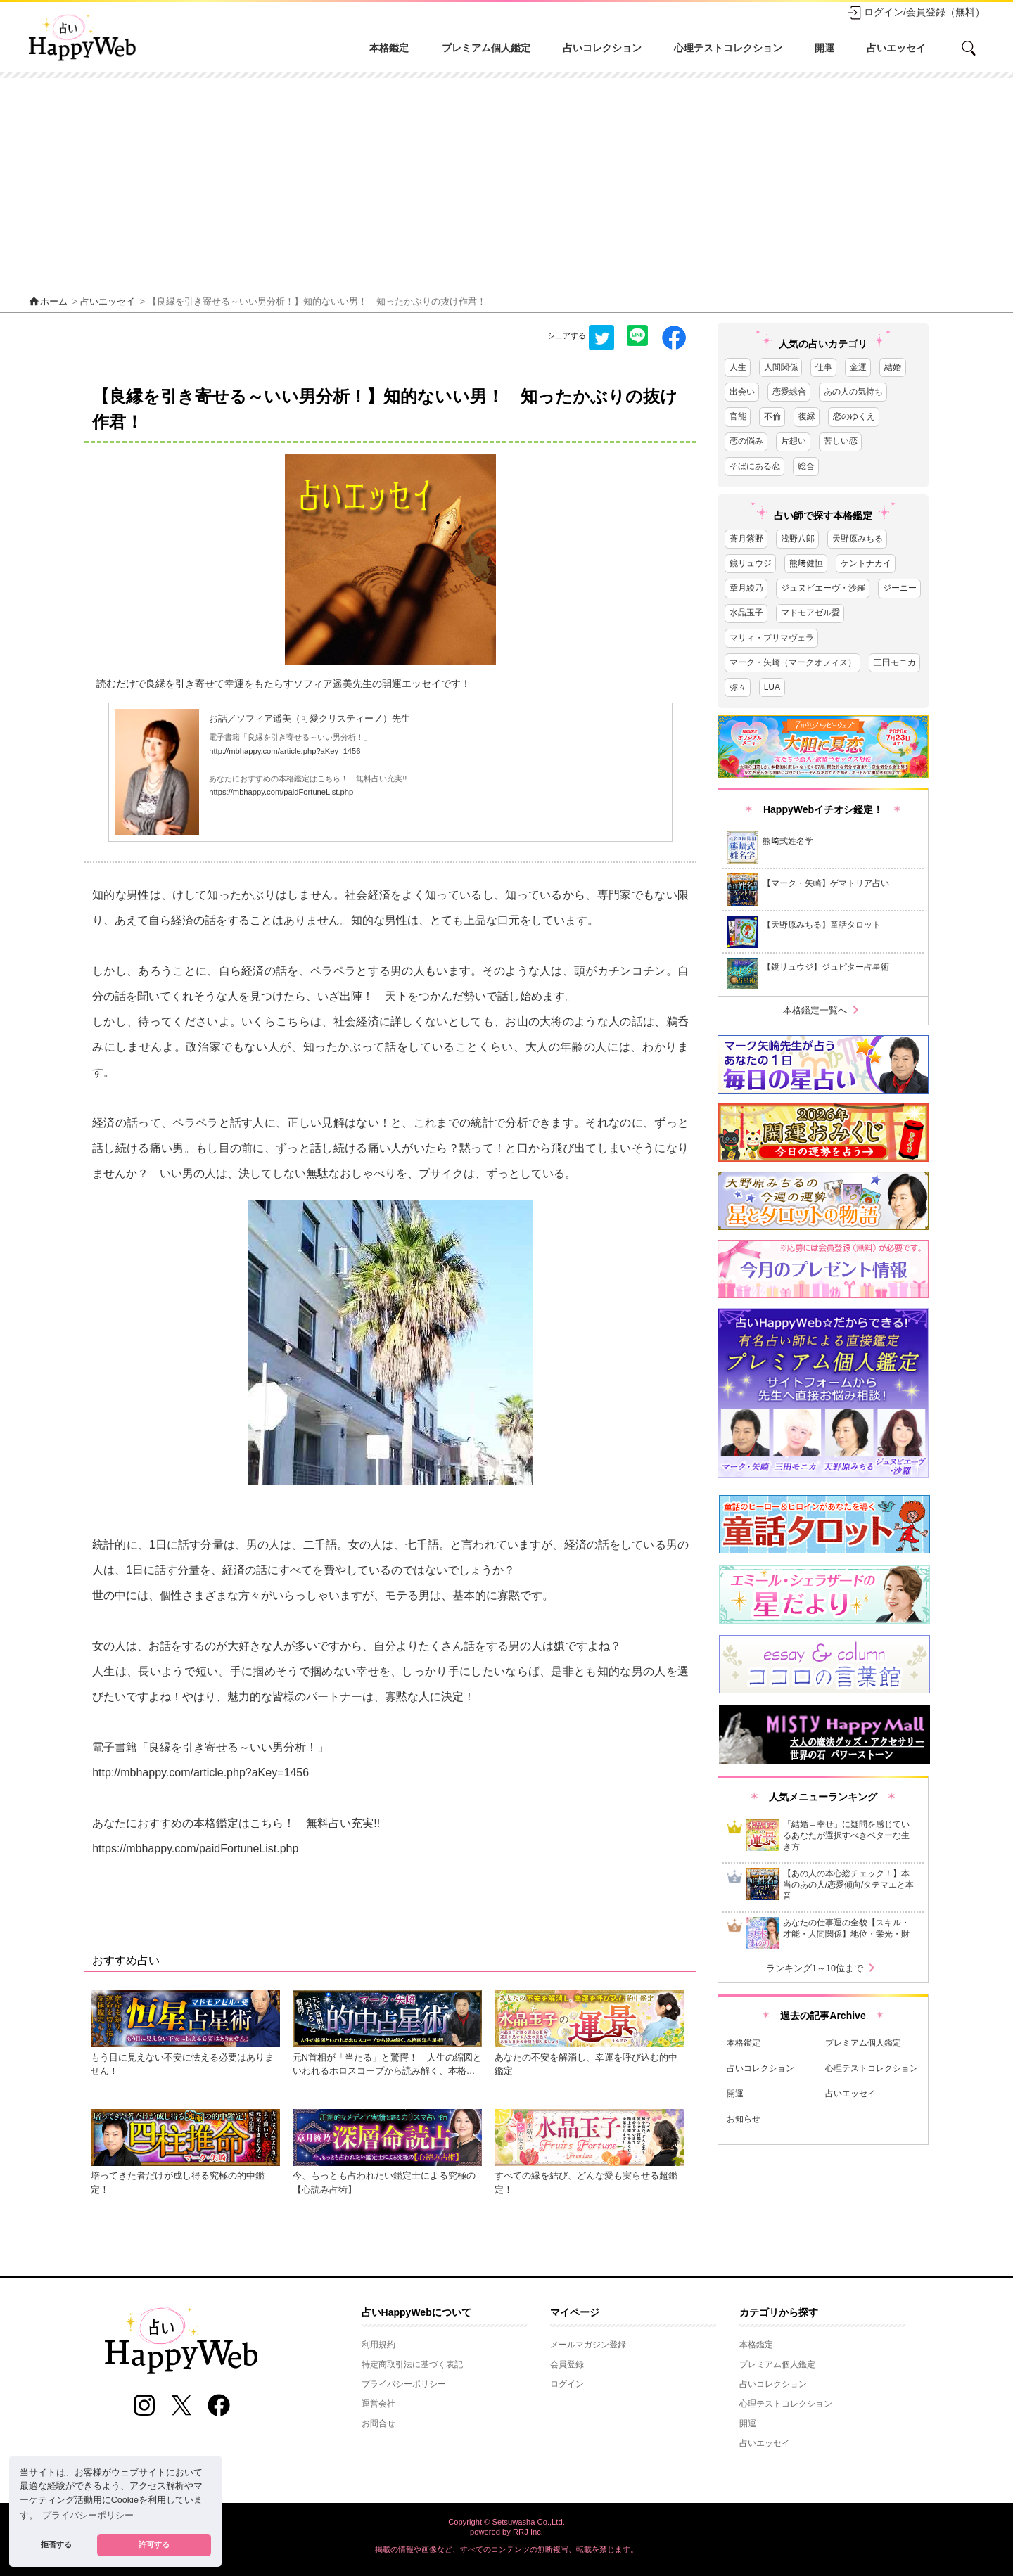 The width and height of the screenshot is (1013, 2576). Describe the element at coordinates (412, 2364) in the screenshot. I see `特定商取引法に基づく表記` at that location.